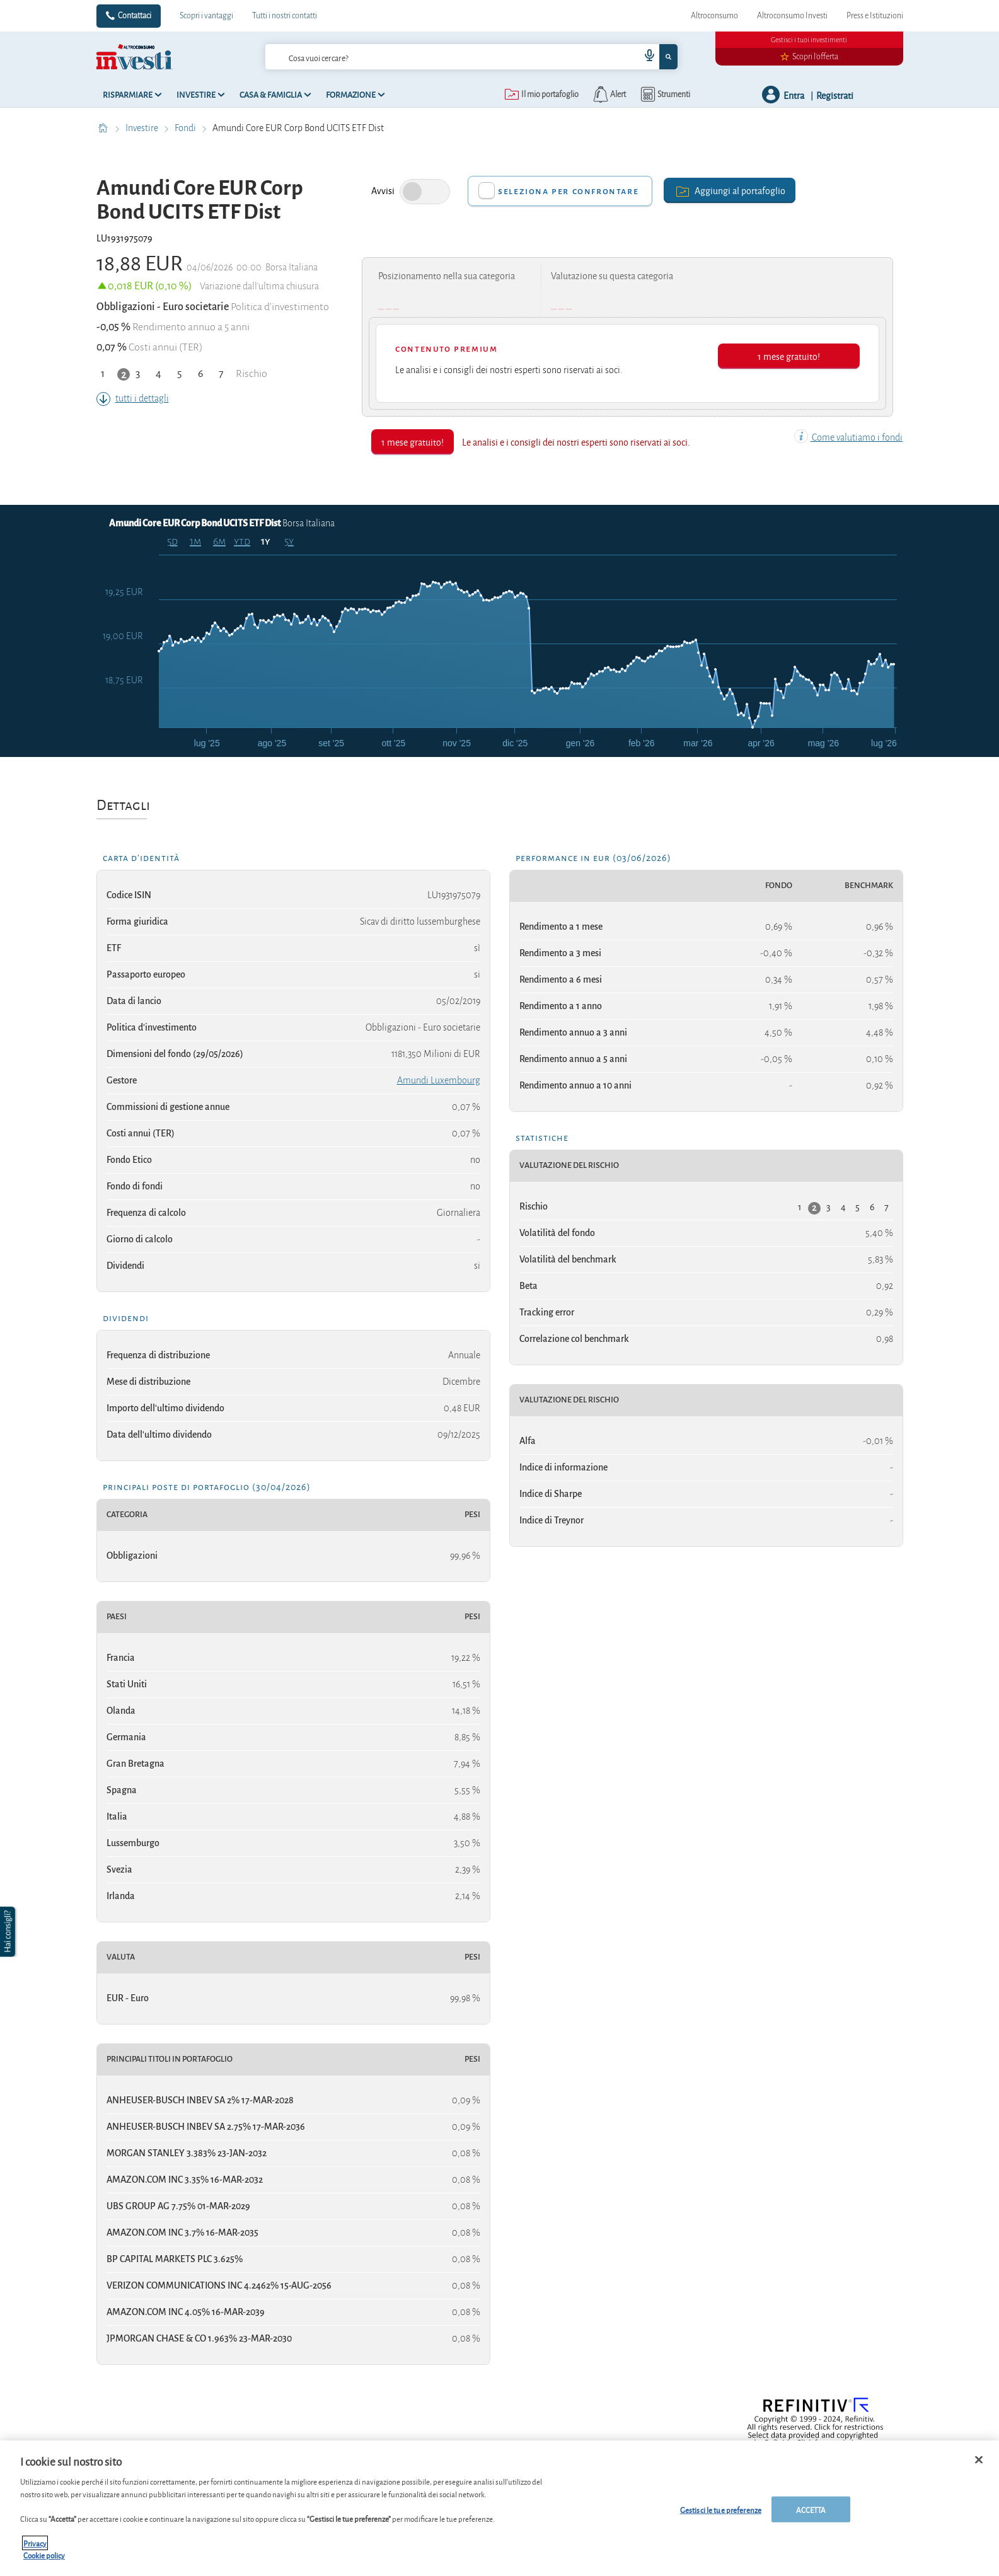 The width and height of the screenshot is (999, 2576). What do you see at coordinates (848, 437) in the screenshot?
I see `Come valutiamo i fondi` at bounding box center [848, 437].